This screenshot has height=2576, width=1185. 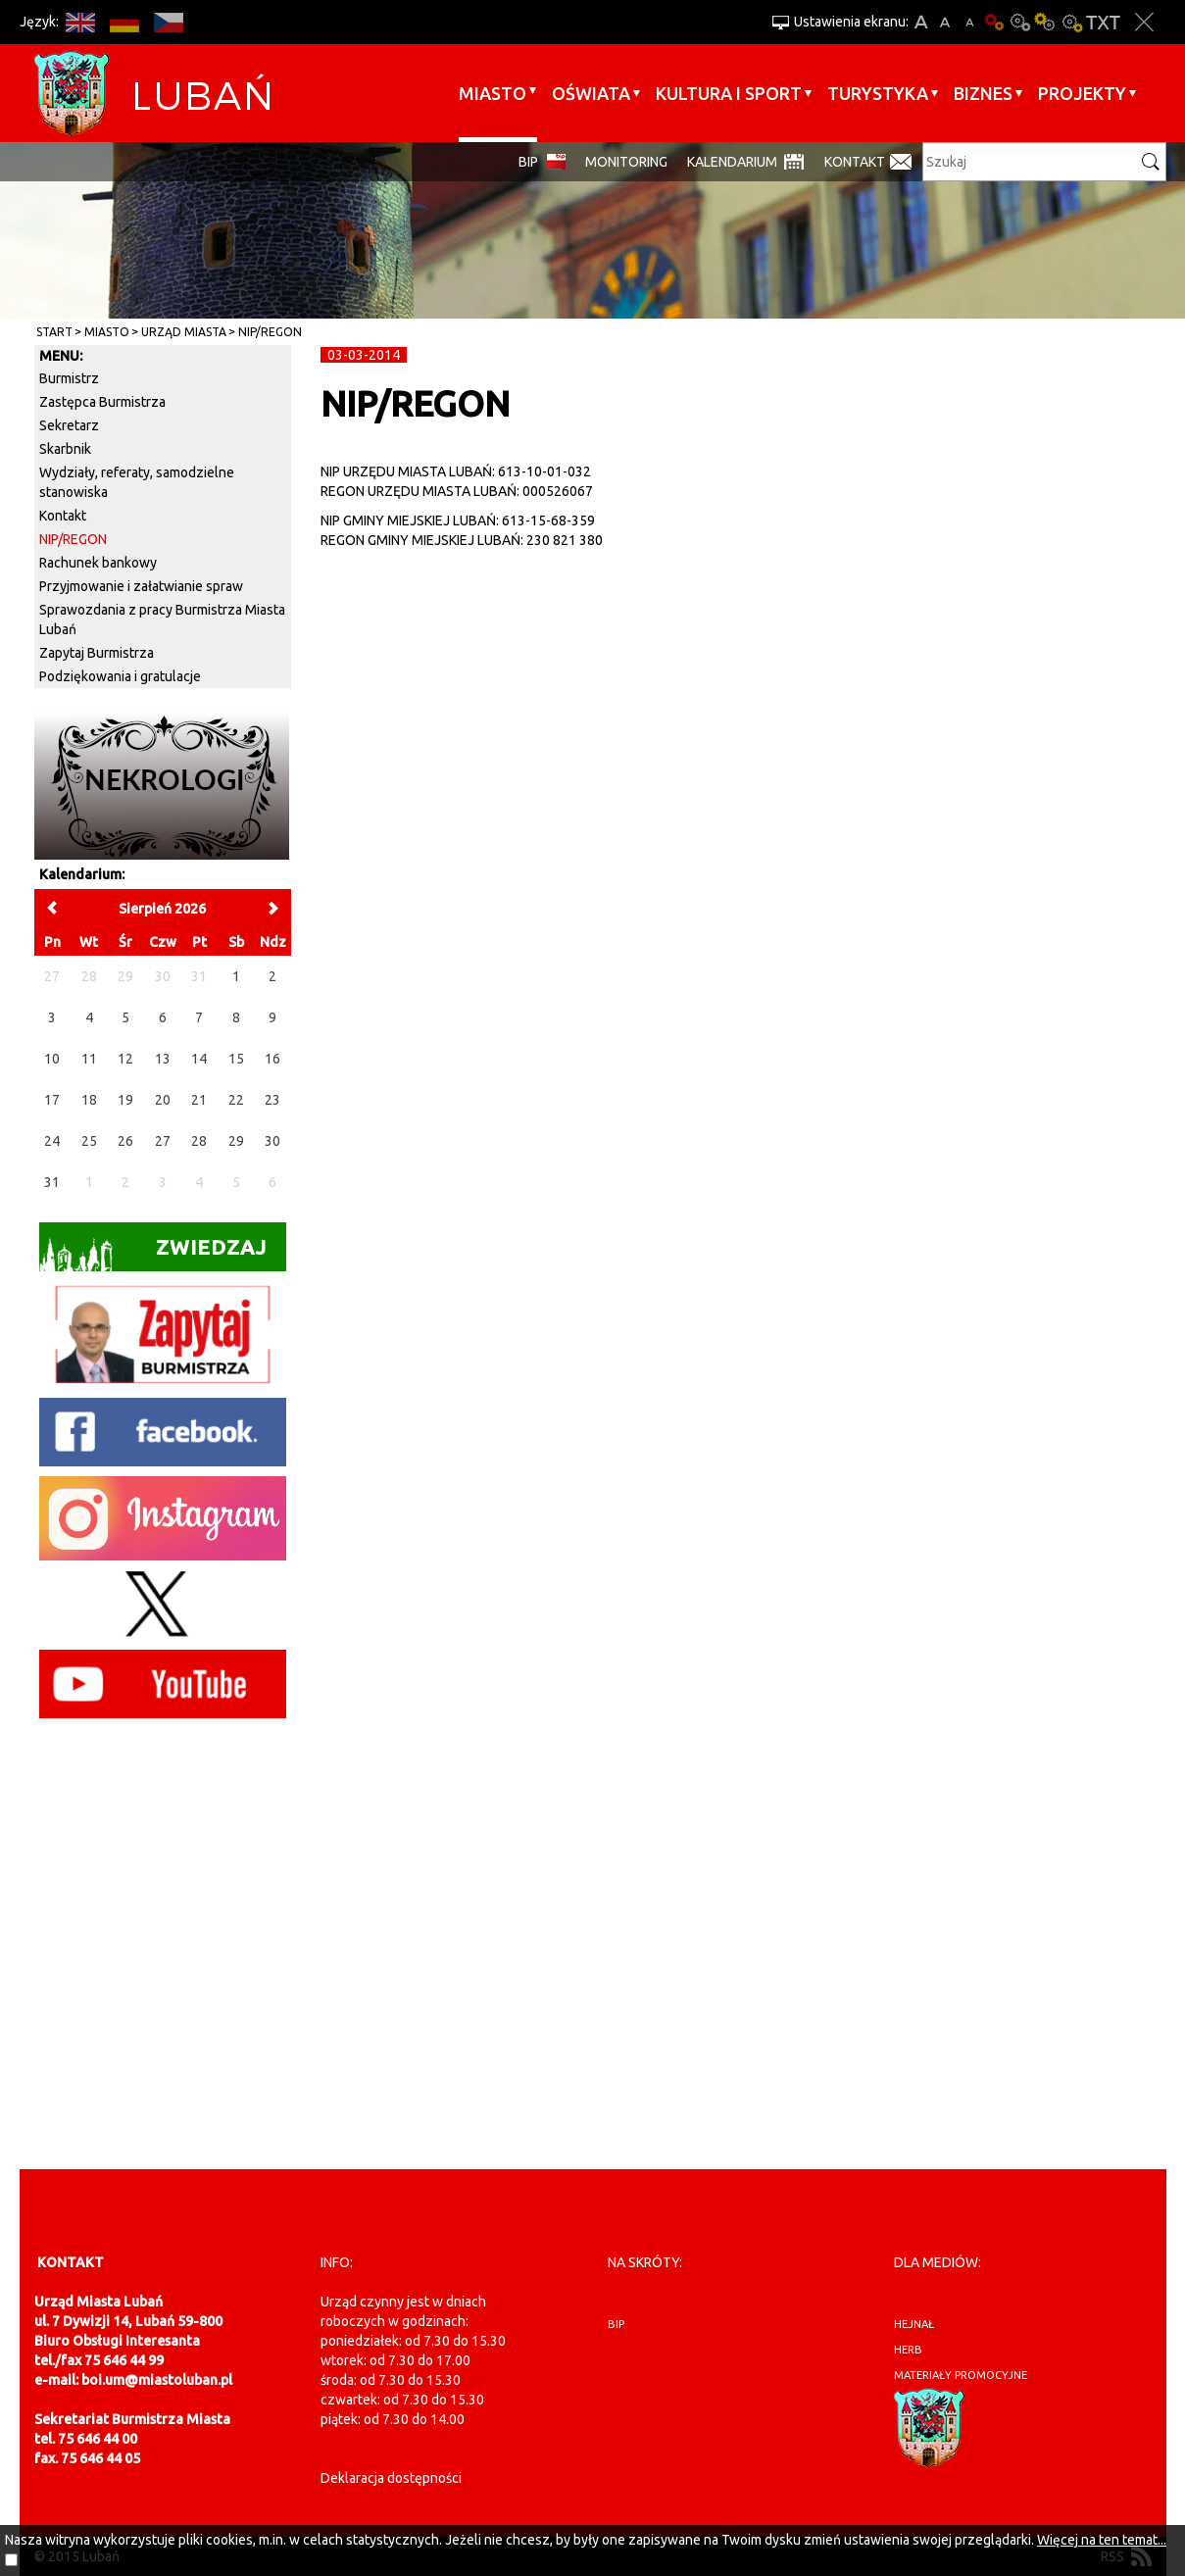 What do you see at coordinates (89, 1100) in the screenshot?
I see `18` at bounding box center [89, 1100].